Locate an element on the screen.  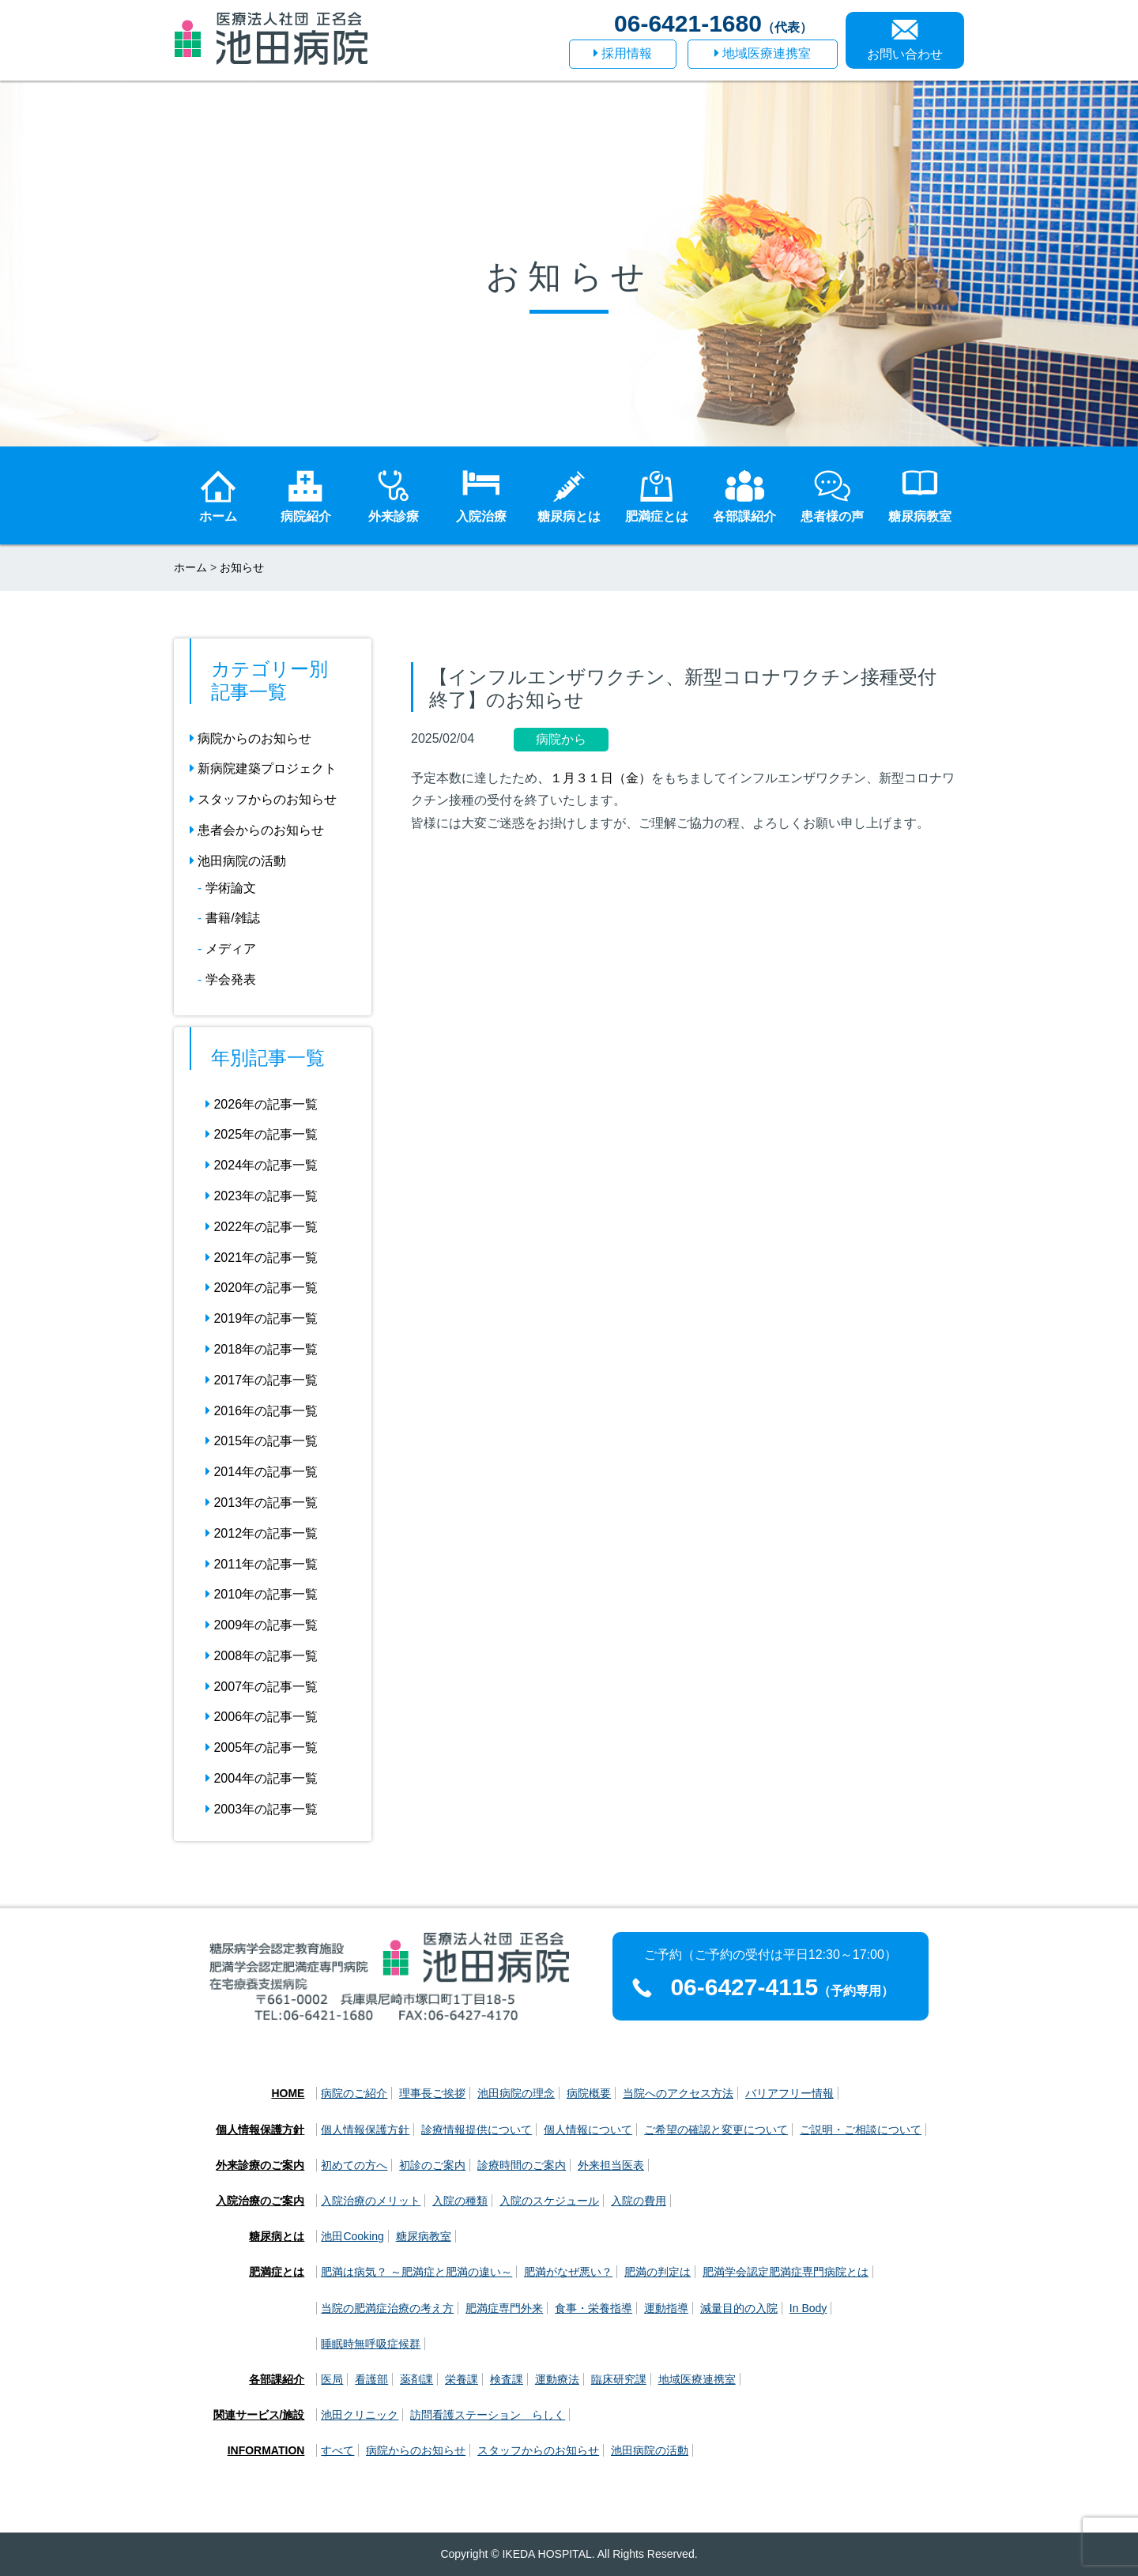
書籍/雑誌 is located at coordinates (232, 918).